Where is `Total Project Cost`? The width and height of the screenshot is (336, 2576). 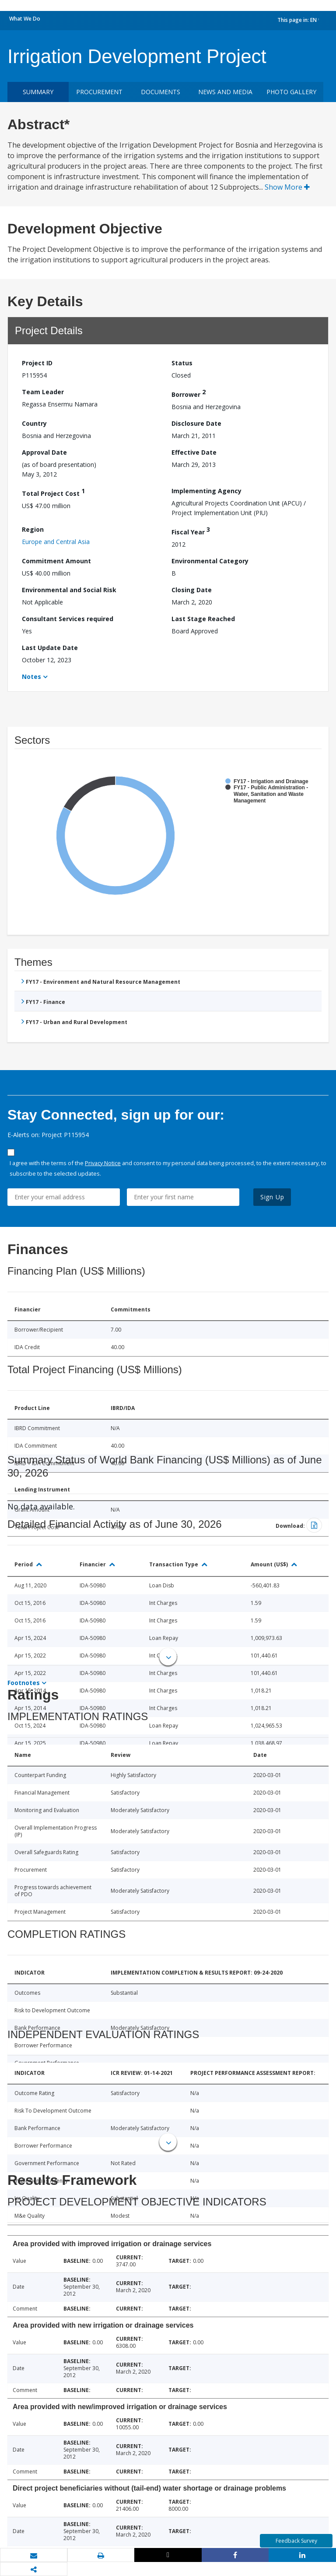
Total Project Cost is located at coordinates (53, 492).